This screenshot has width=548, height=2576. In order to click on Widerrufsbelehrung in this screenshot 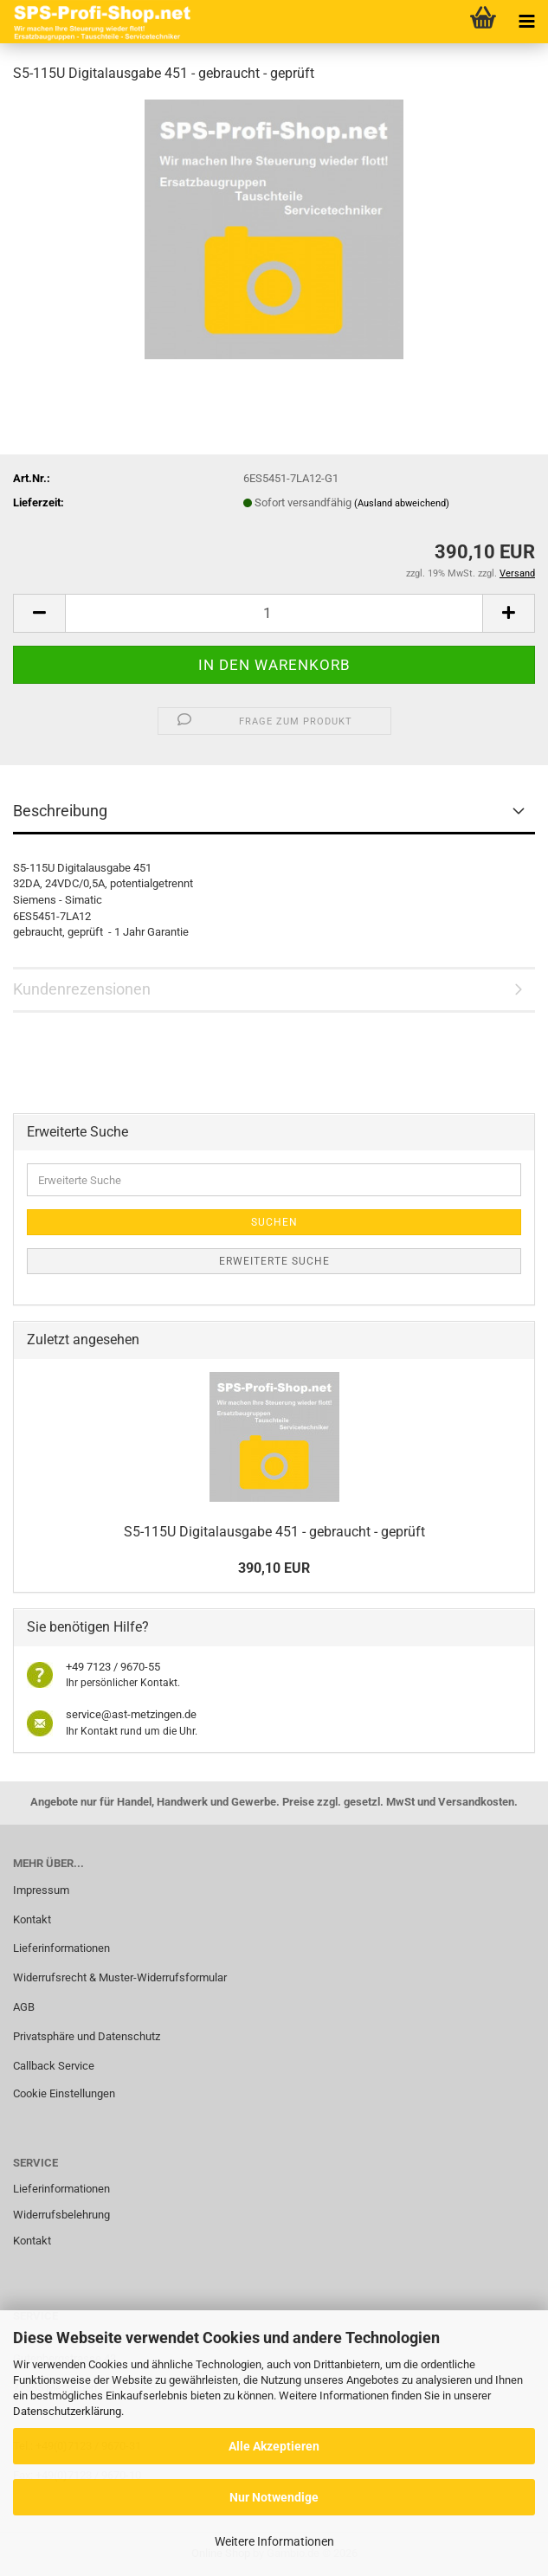, I will do `click(61, 2214)`.